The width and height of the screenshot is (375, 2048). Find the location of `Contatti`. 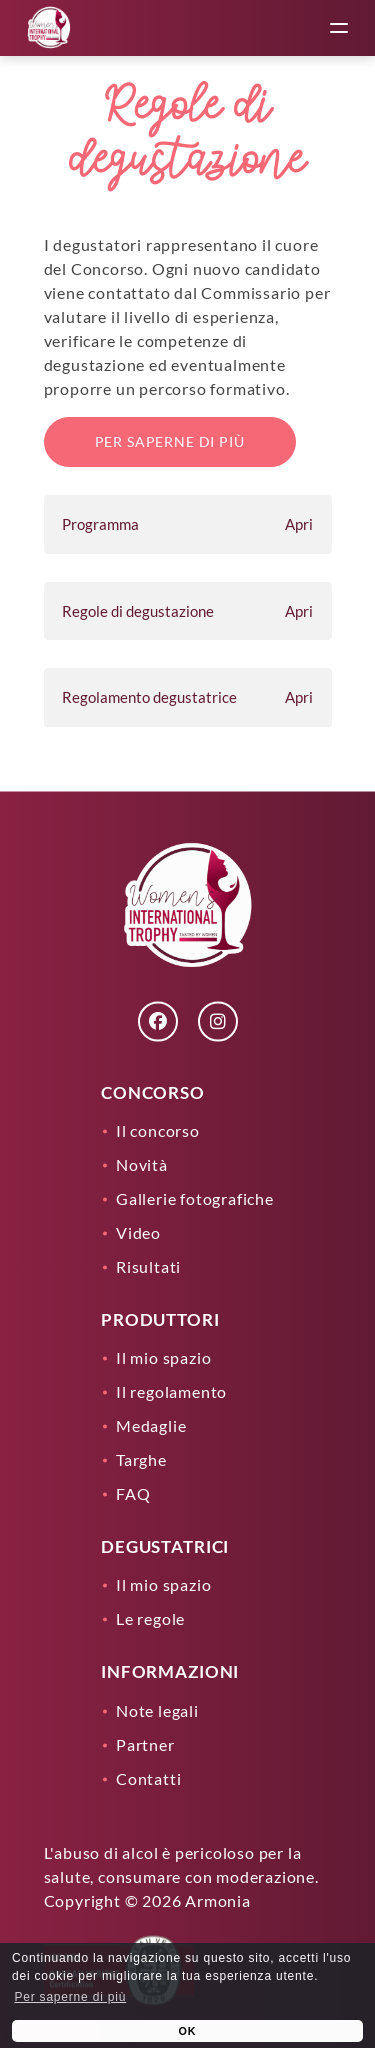

Contatti is located at coordinates (148, 1777).